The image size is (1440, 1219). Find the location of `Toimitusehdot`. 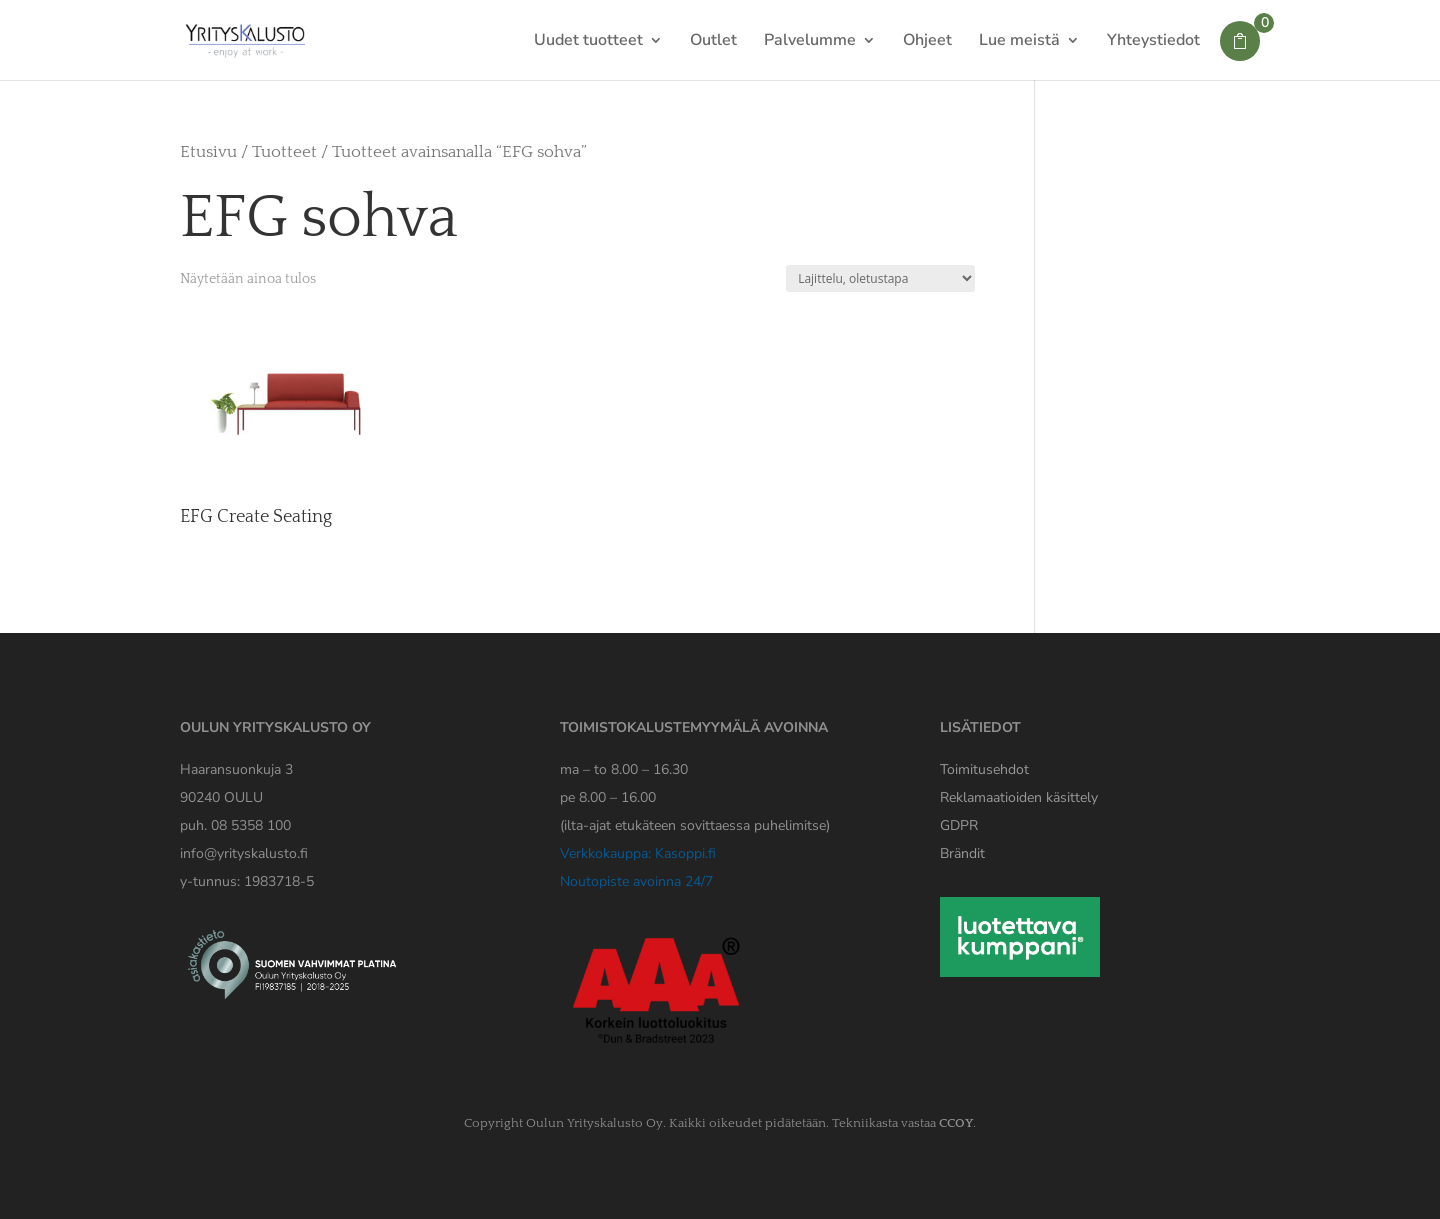

Toimitusehdot is located at coordinates (984, 769).